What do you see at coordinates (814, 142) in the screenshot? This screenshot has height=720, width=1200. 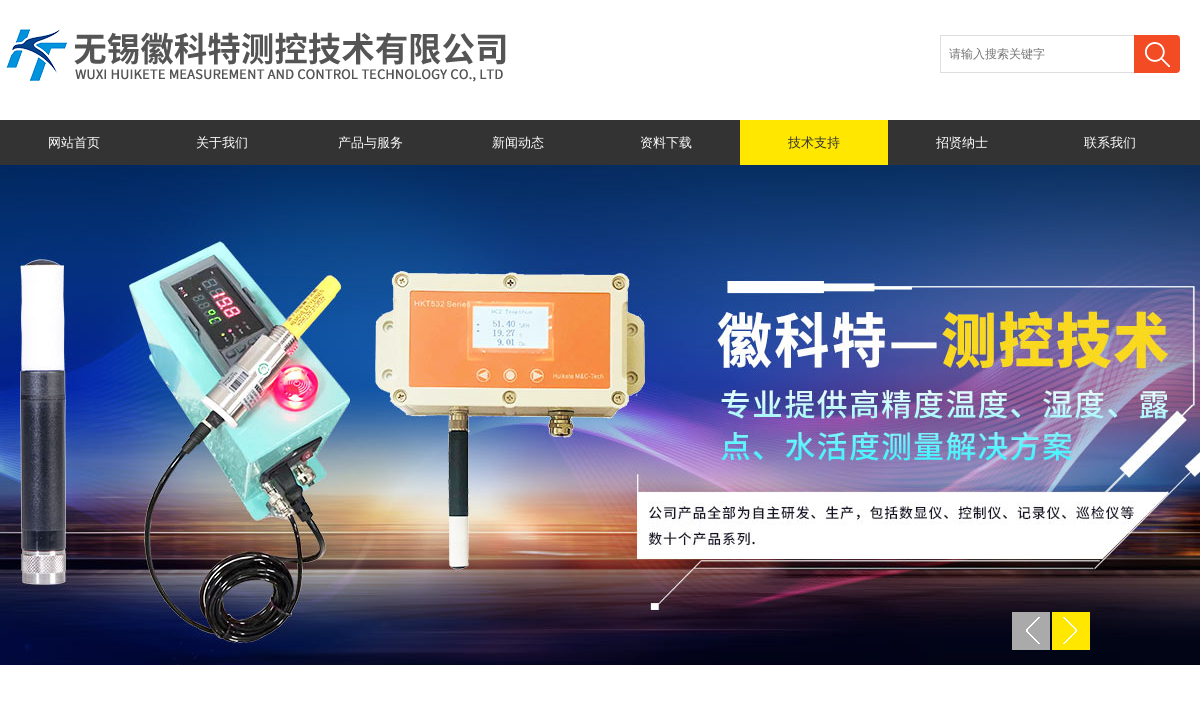 I see `技术支持` at bounding box center [814, 142].